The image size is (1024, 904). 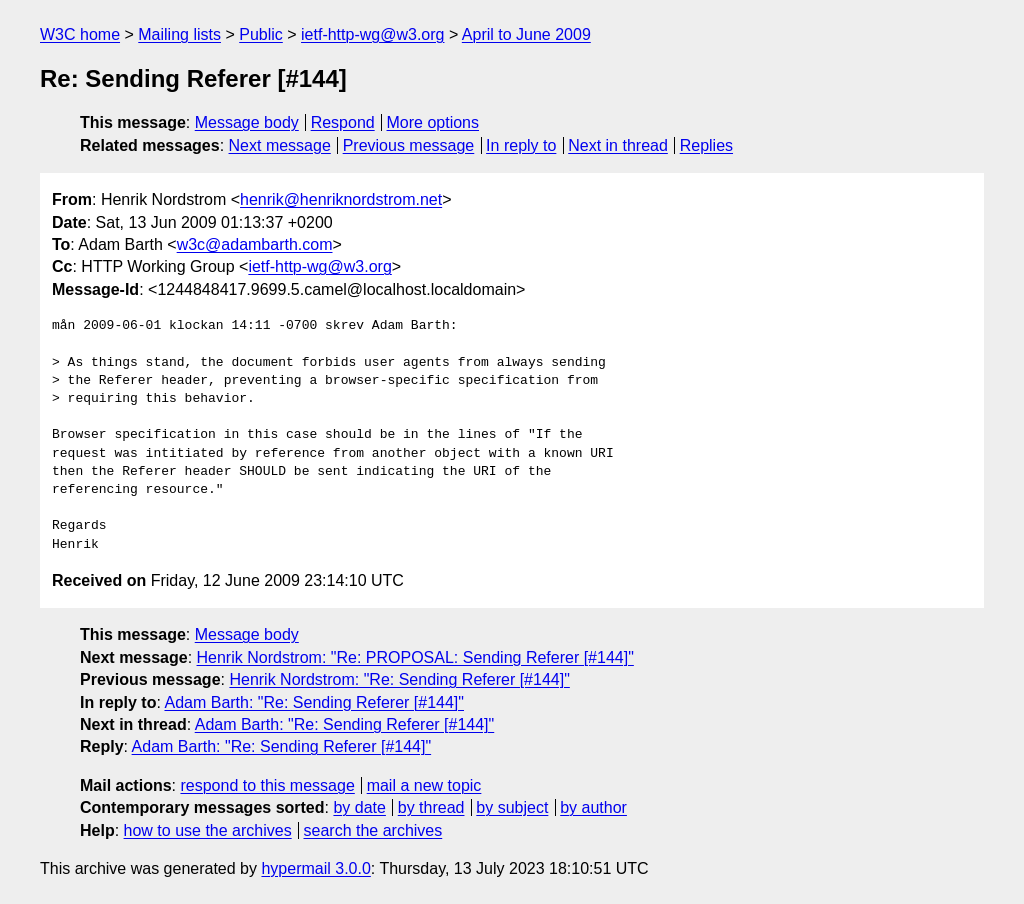 What do you see at coordinates (373, 830) in the screenshot?
I see `search the archives` at bounding box center [373, 830].